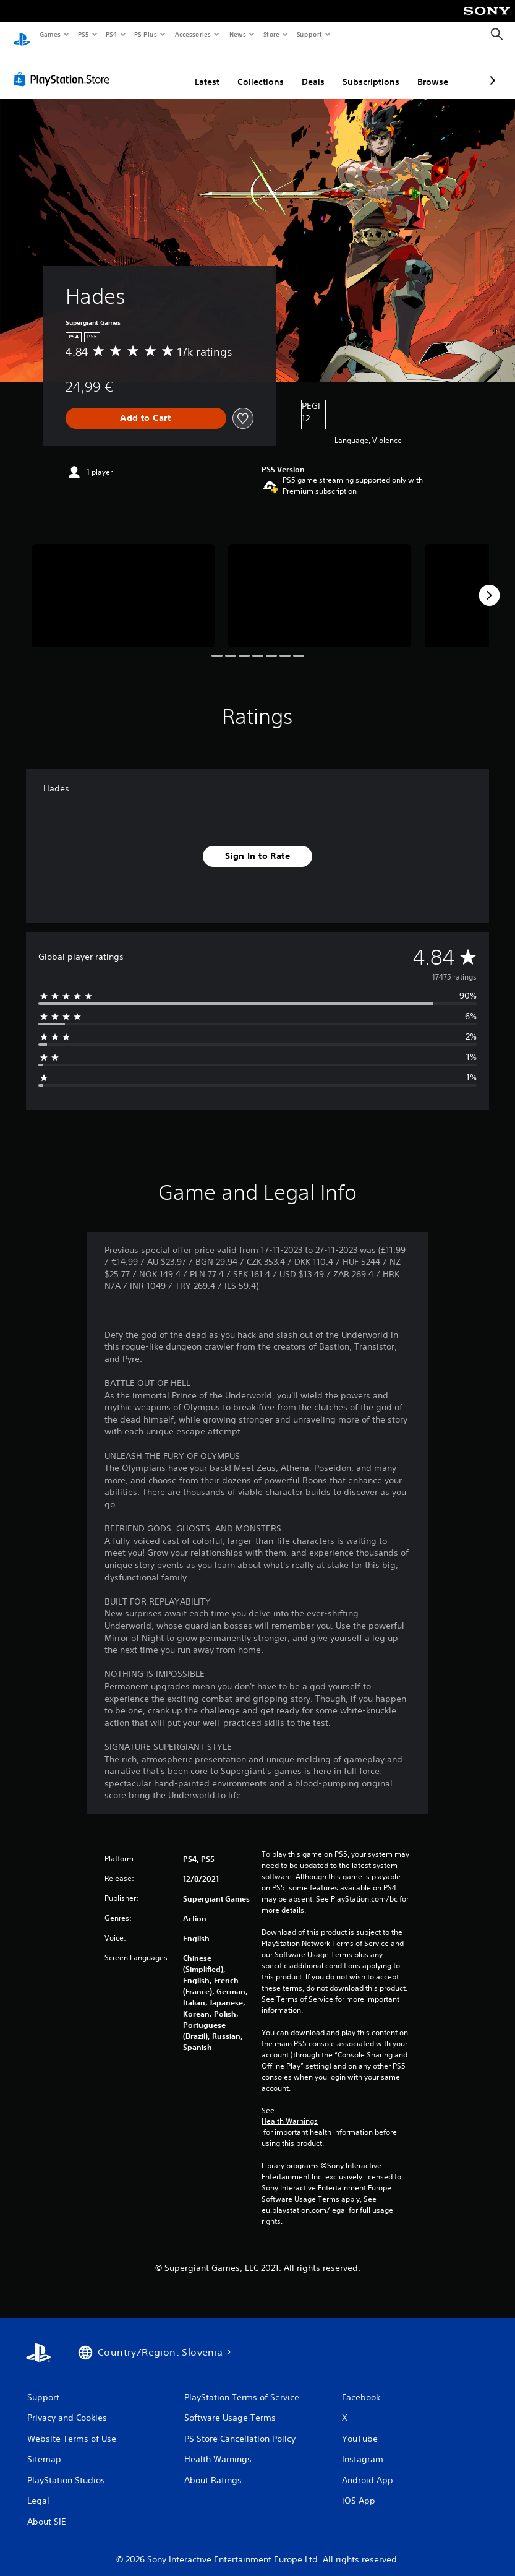  What do you see at coordinates (192, 34) in the screenshot?
I see `Accessories` at bounding box center [192, 34].